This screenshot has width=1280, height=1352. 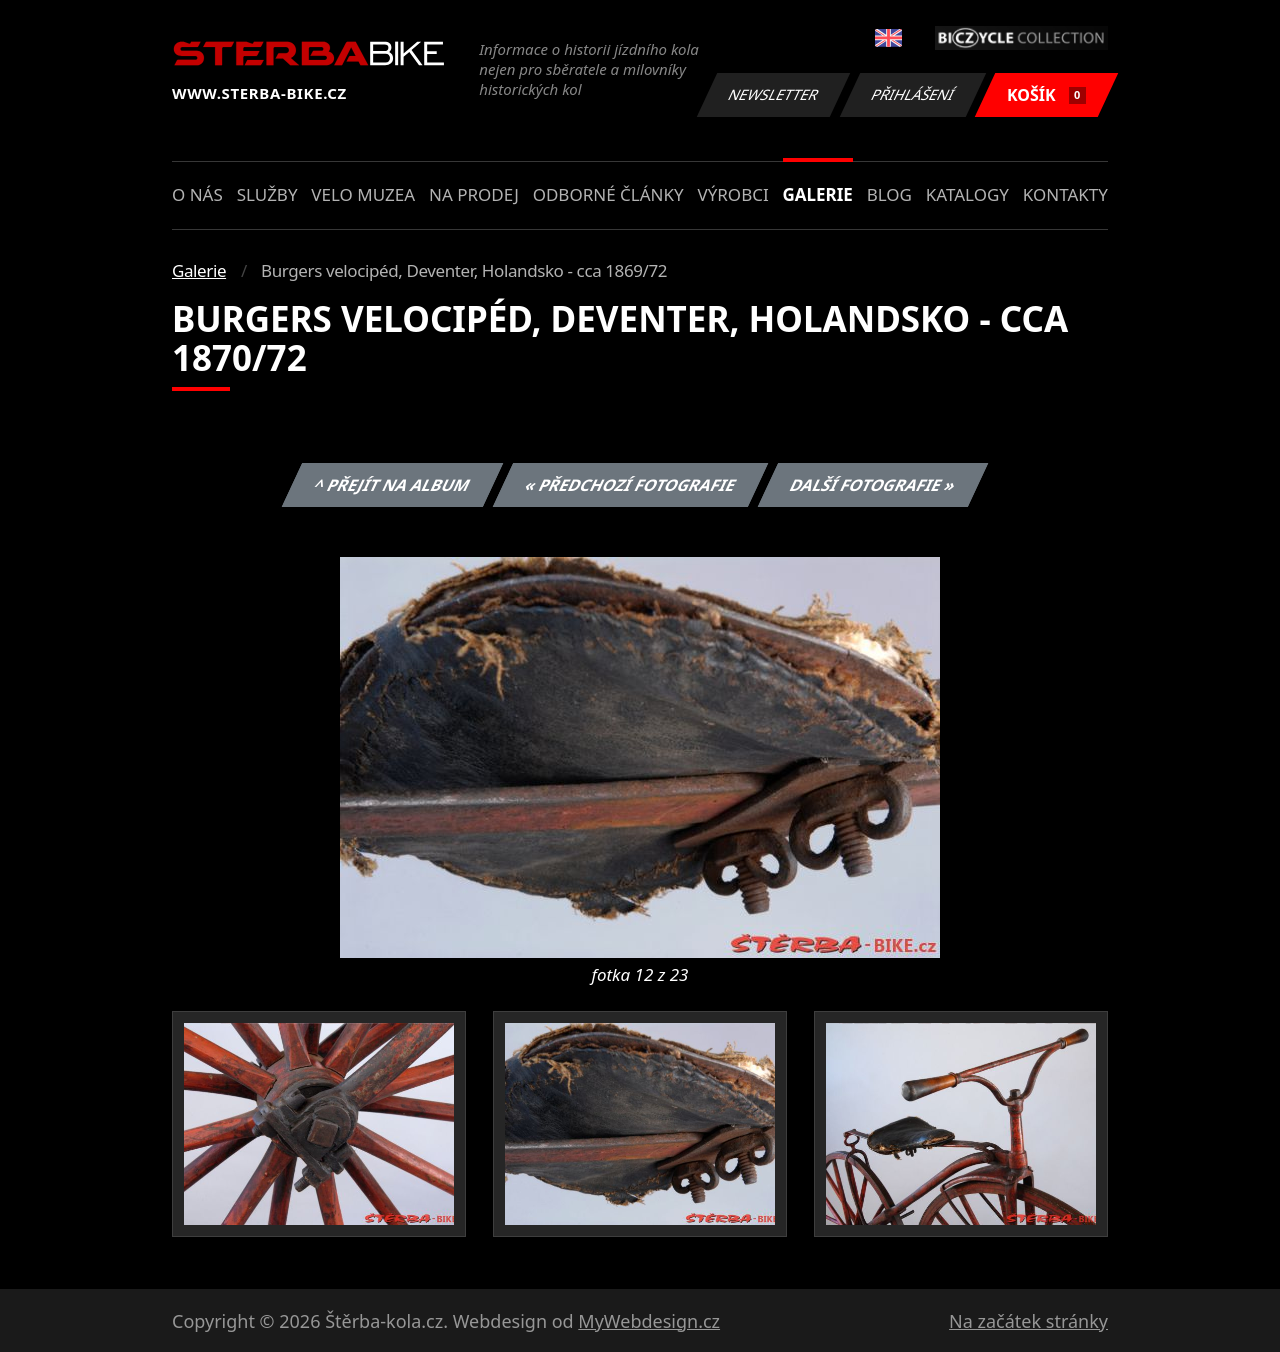 What do you see at coordinates (1065, 194) in the screenshot?
I see `Kontakty` at bounding box center [1065, 194].